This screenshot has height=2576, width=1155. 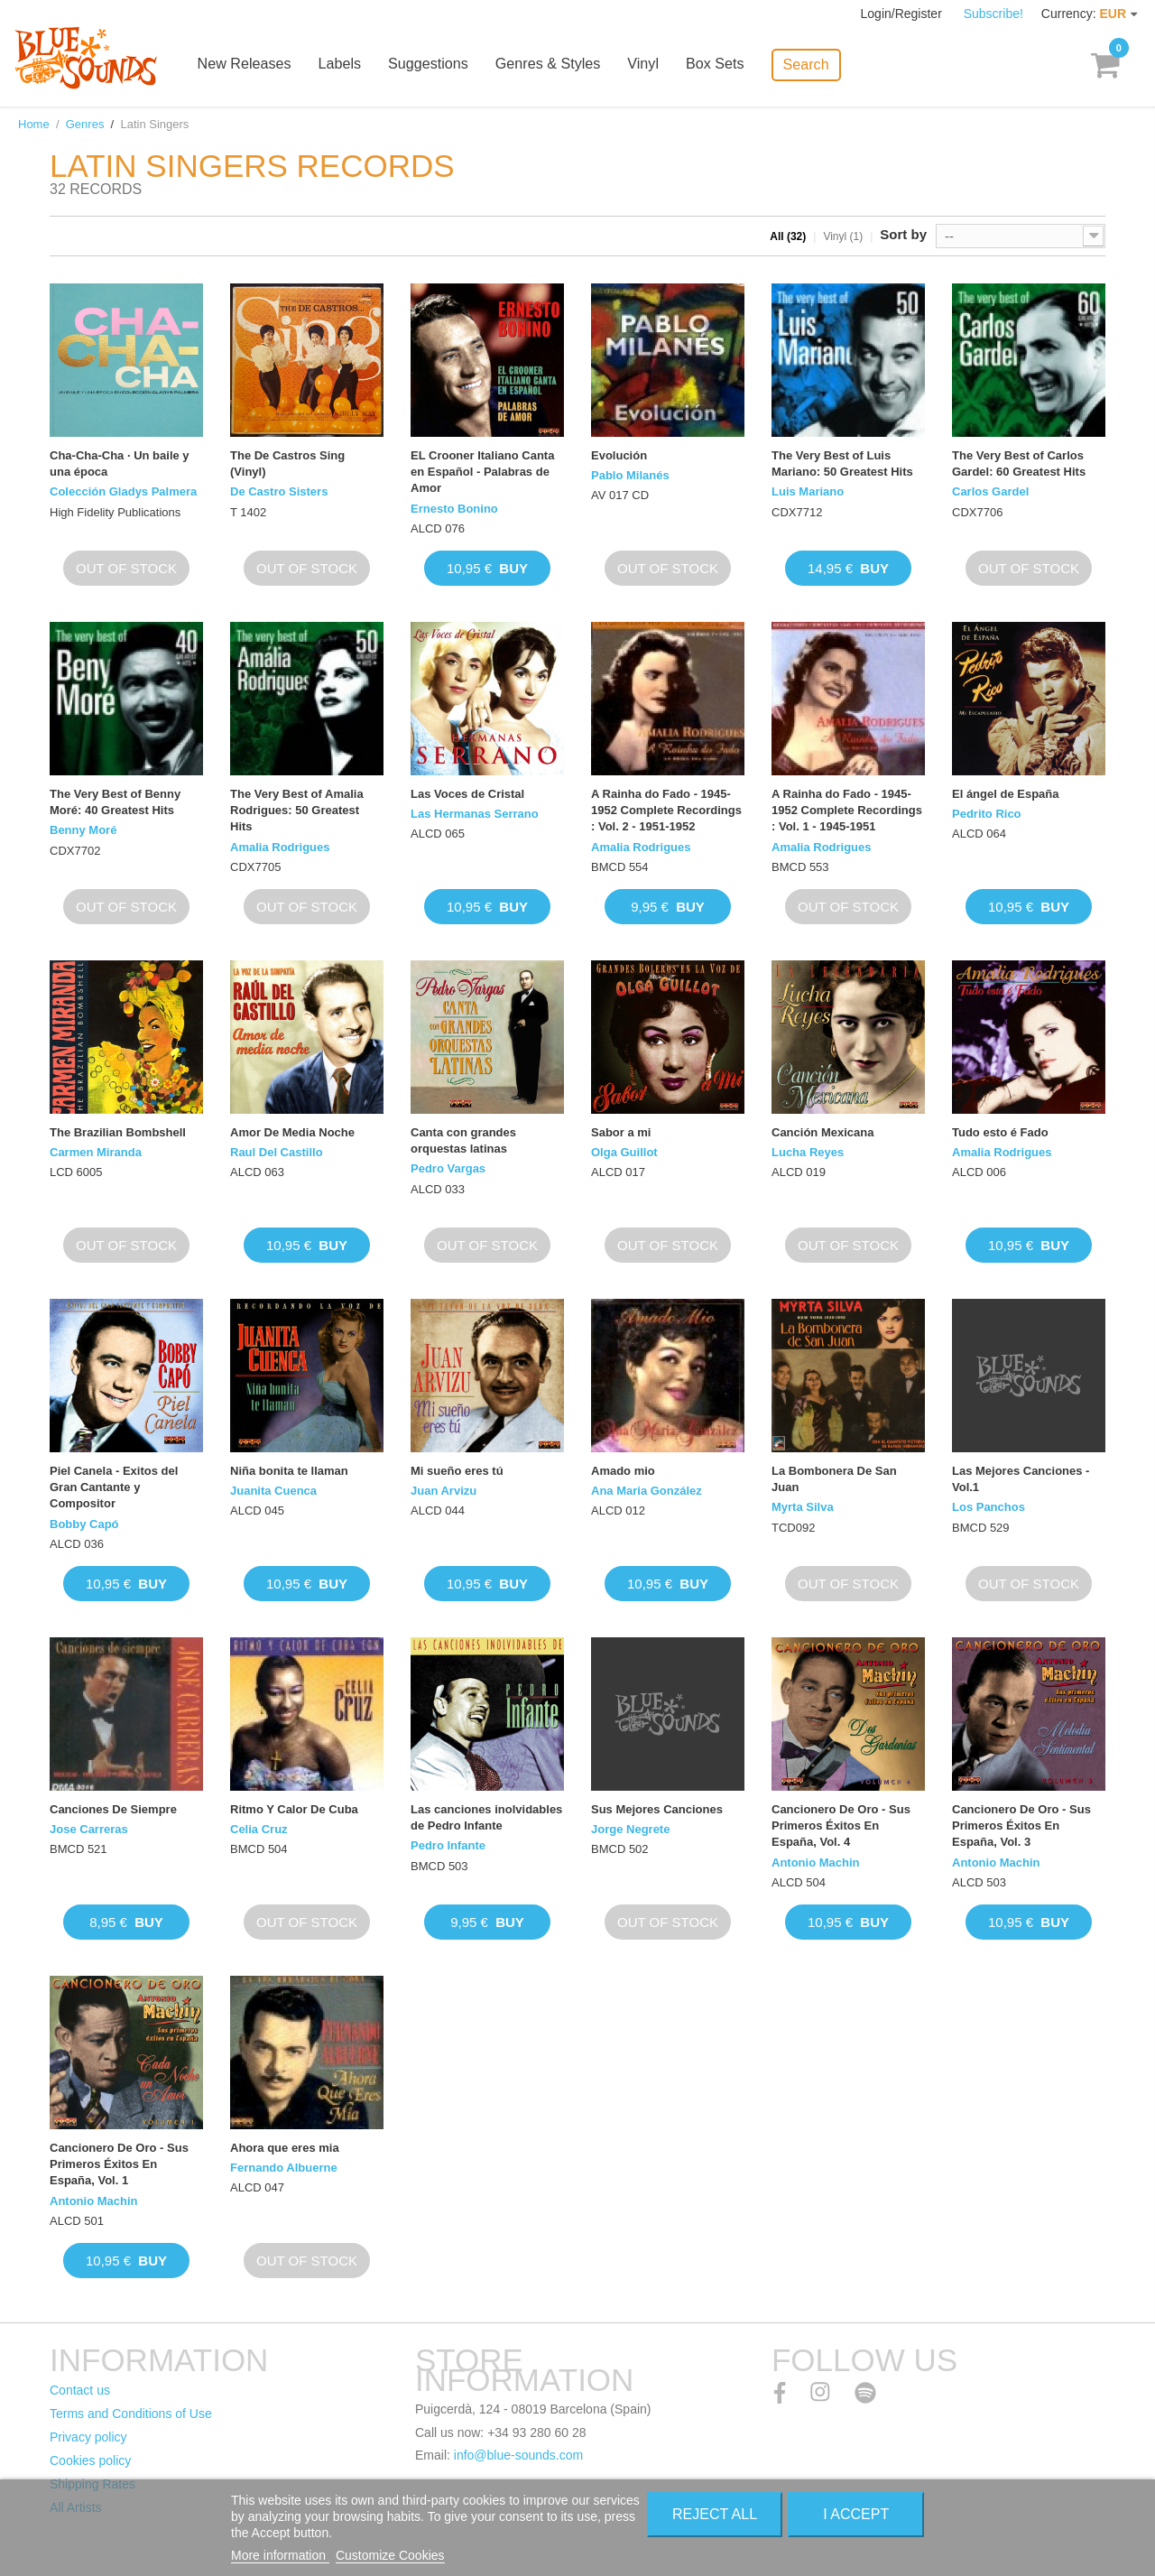 What do you see at coordinates (843, 236) in the screenshot?
I see `Vinyl (1)` at bounding box center [843, 236].